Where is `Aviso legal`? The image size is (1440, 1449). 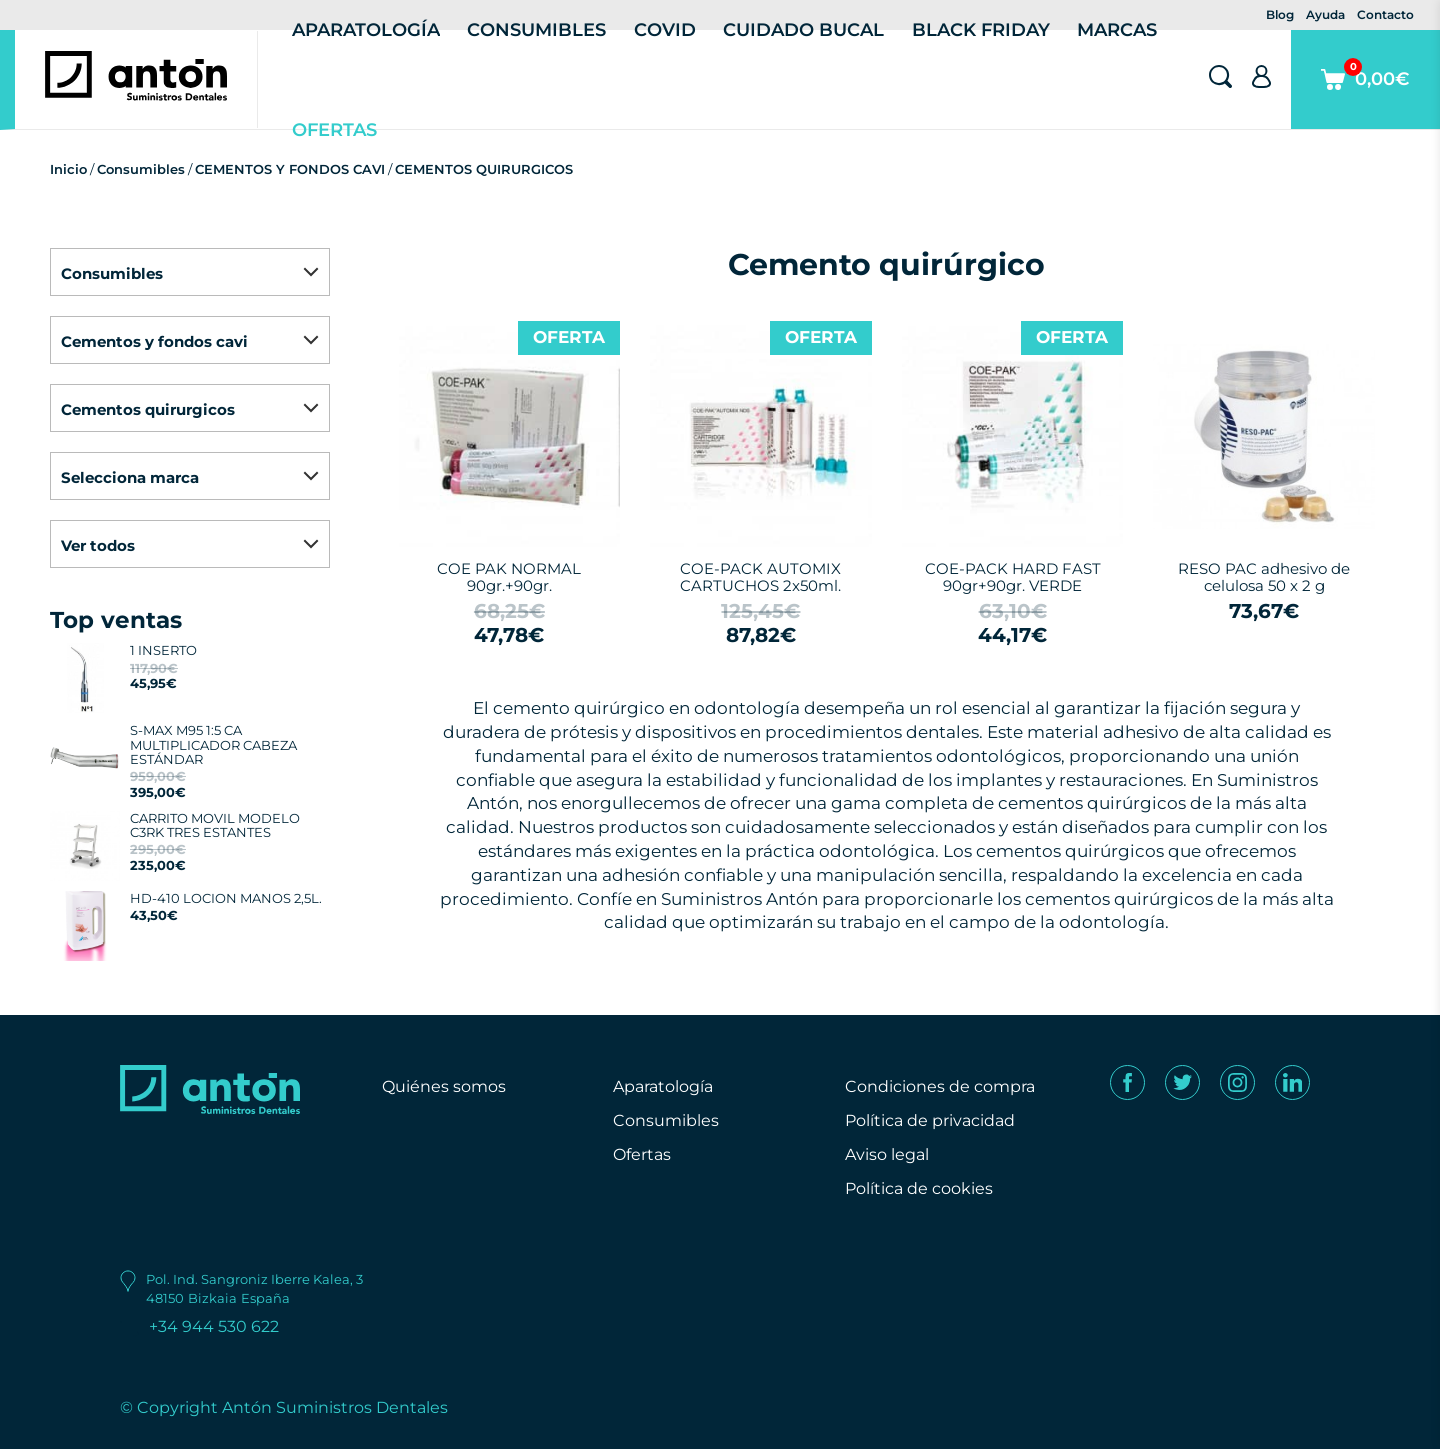 Aviso legal is located at coordinates (887, 1154).